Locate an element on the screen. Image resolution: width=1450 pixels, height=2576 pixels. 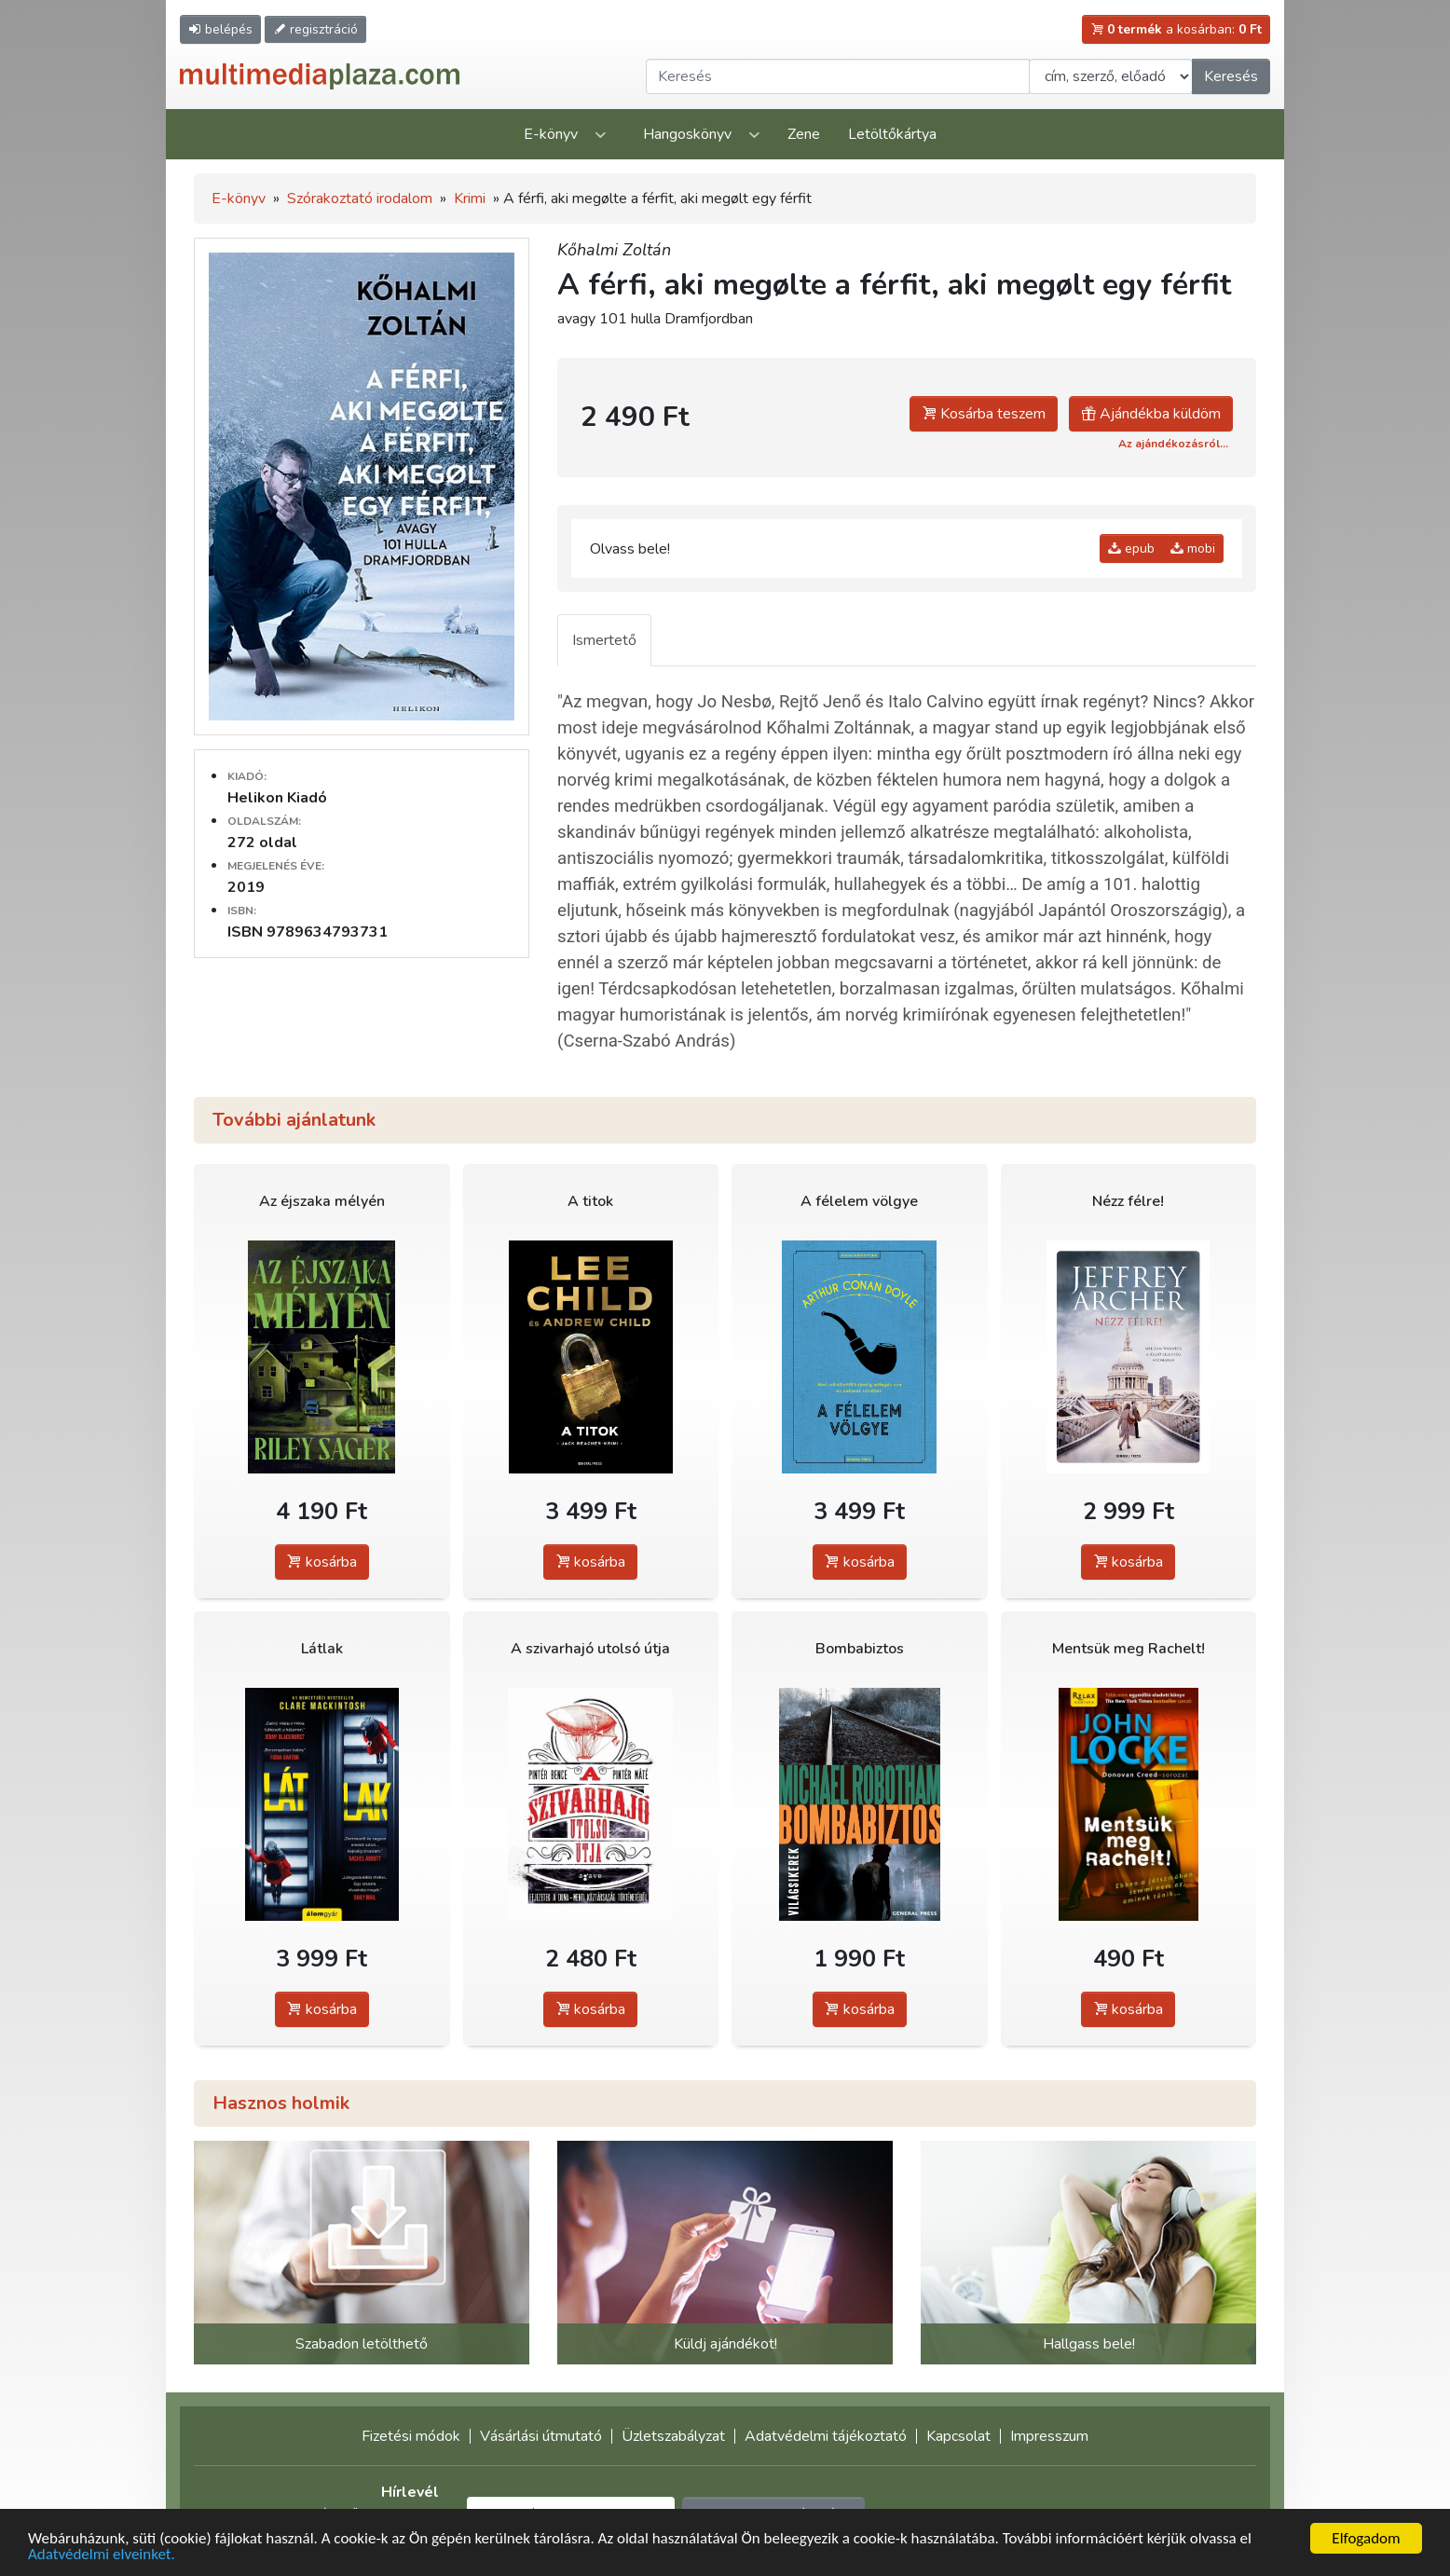
Adatvédelmi tájékoztató is located at coordinates (826, 2436).